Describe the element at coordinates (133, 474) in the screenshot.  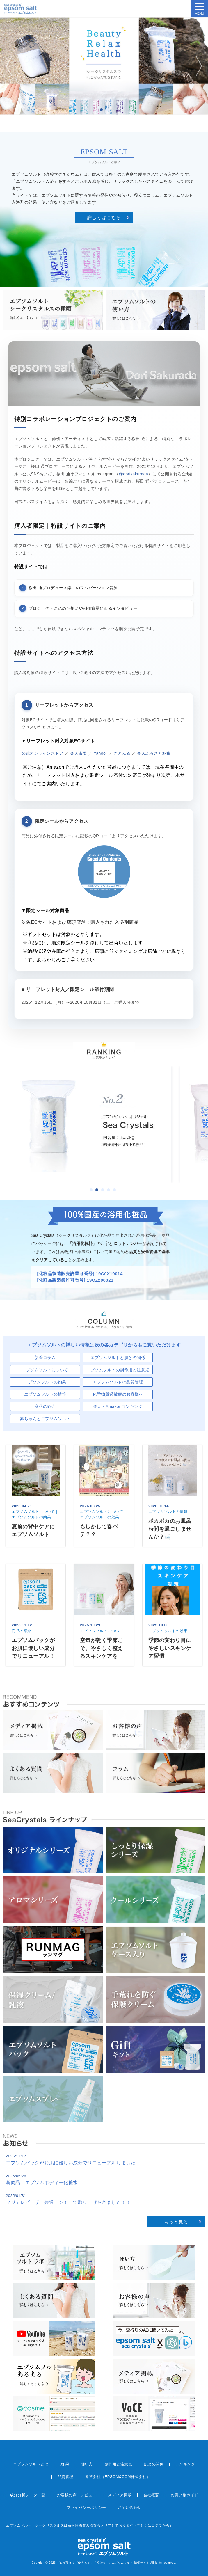
I see `@dorisakurada` at that location.